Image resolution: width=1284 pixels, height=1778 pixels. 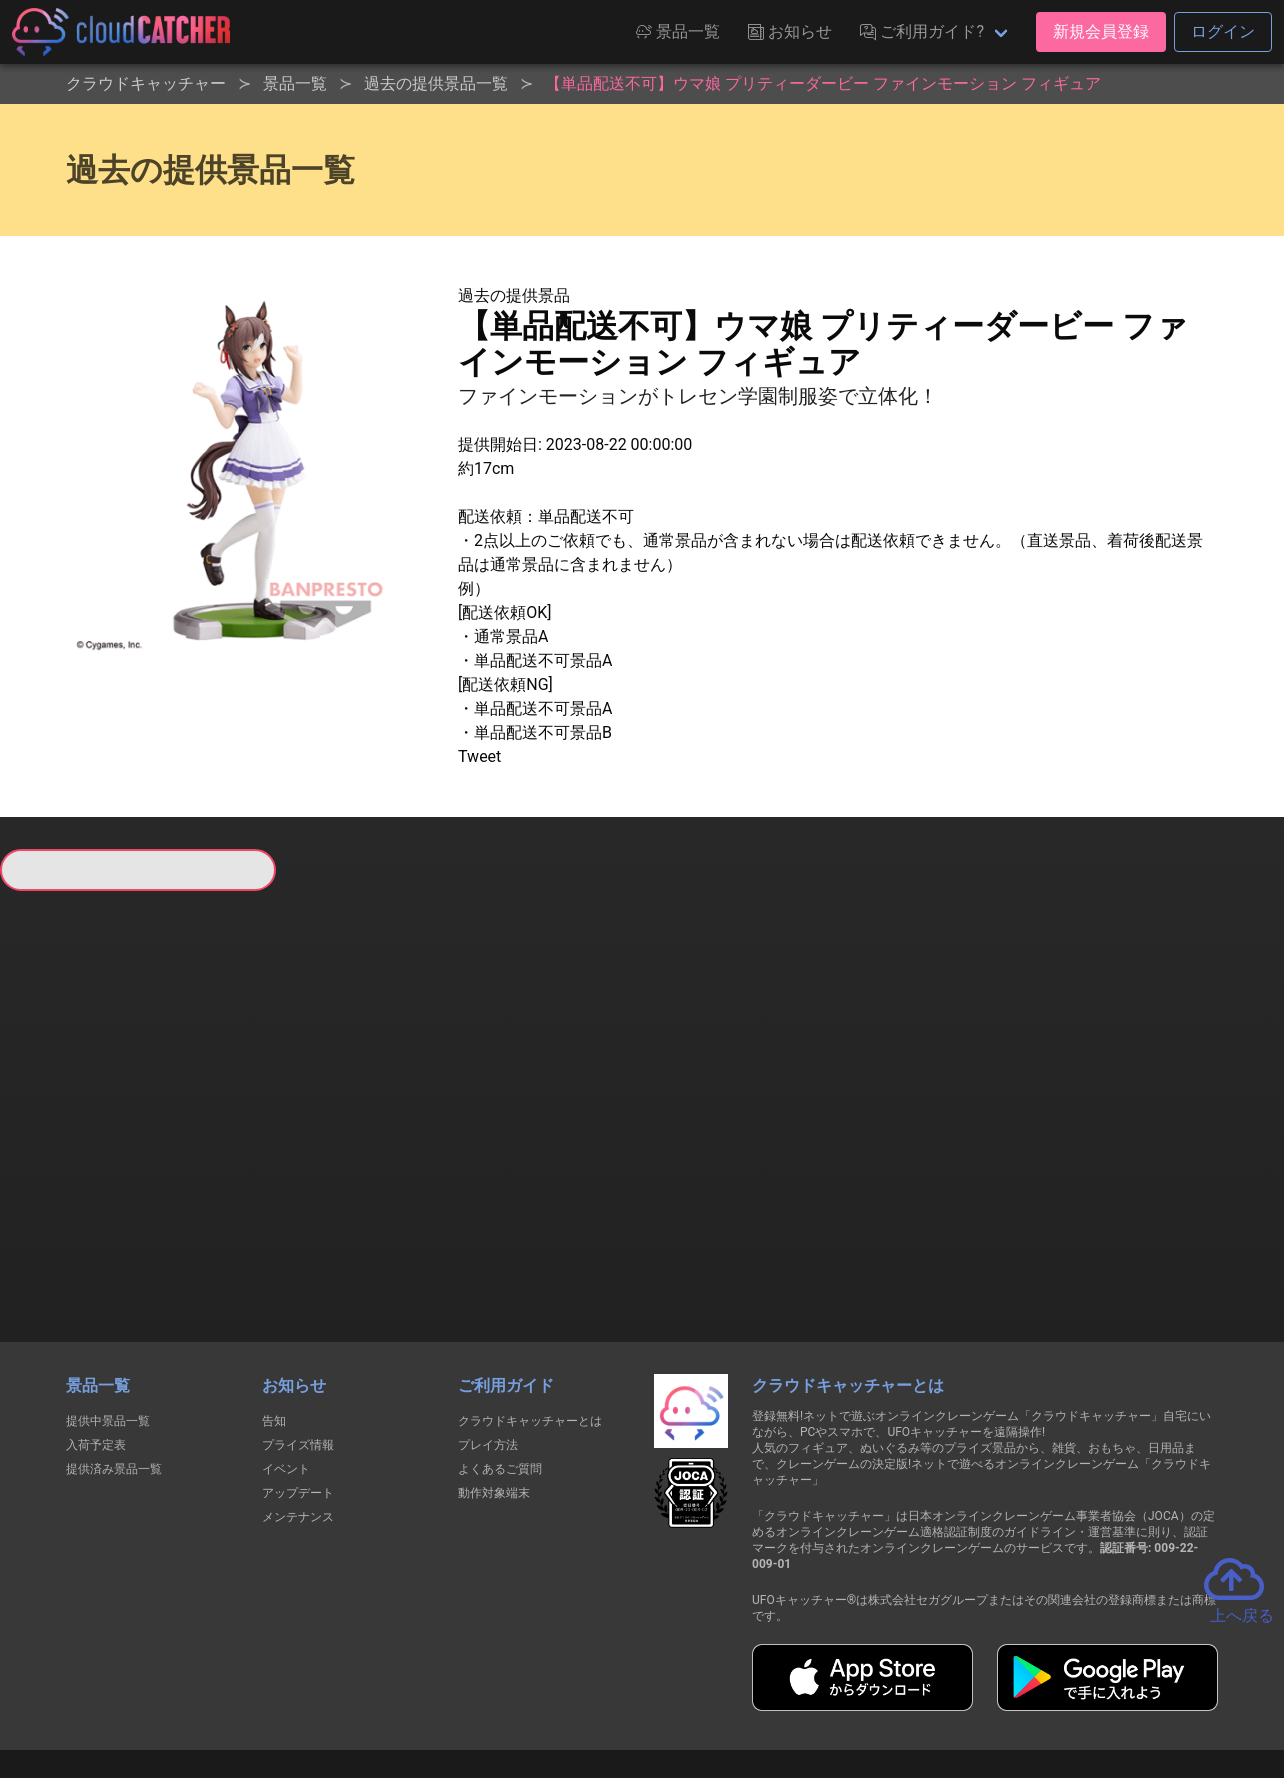 What do you see at coordinates (1223, 31) in the screenshot?
I see `ログイン` at bounding box center [1223, 31].